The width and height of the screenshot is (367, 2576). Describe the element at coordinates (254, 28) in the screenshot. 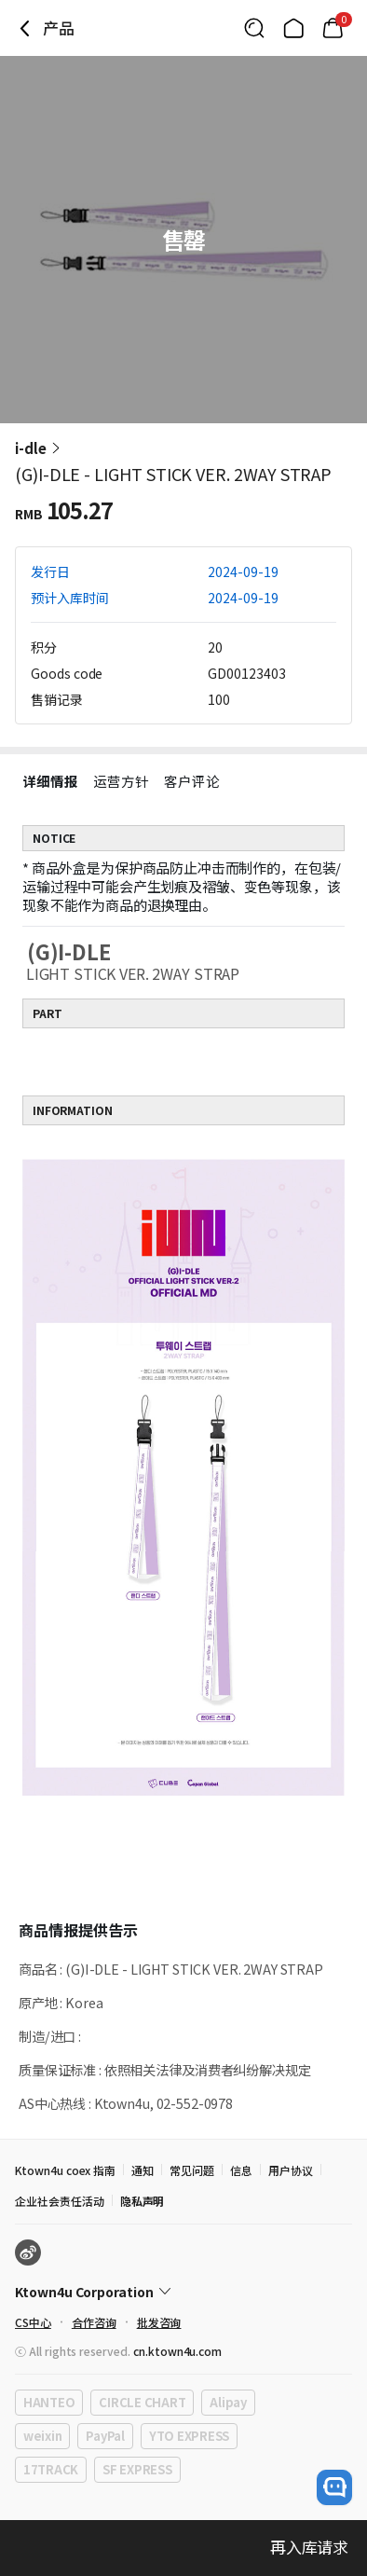

I see `[Button for search]` at that location.